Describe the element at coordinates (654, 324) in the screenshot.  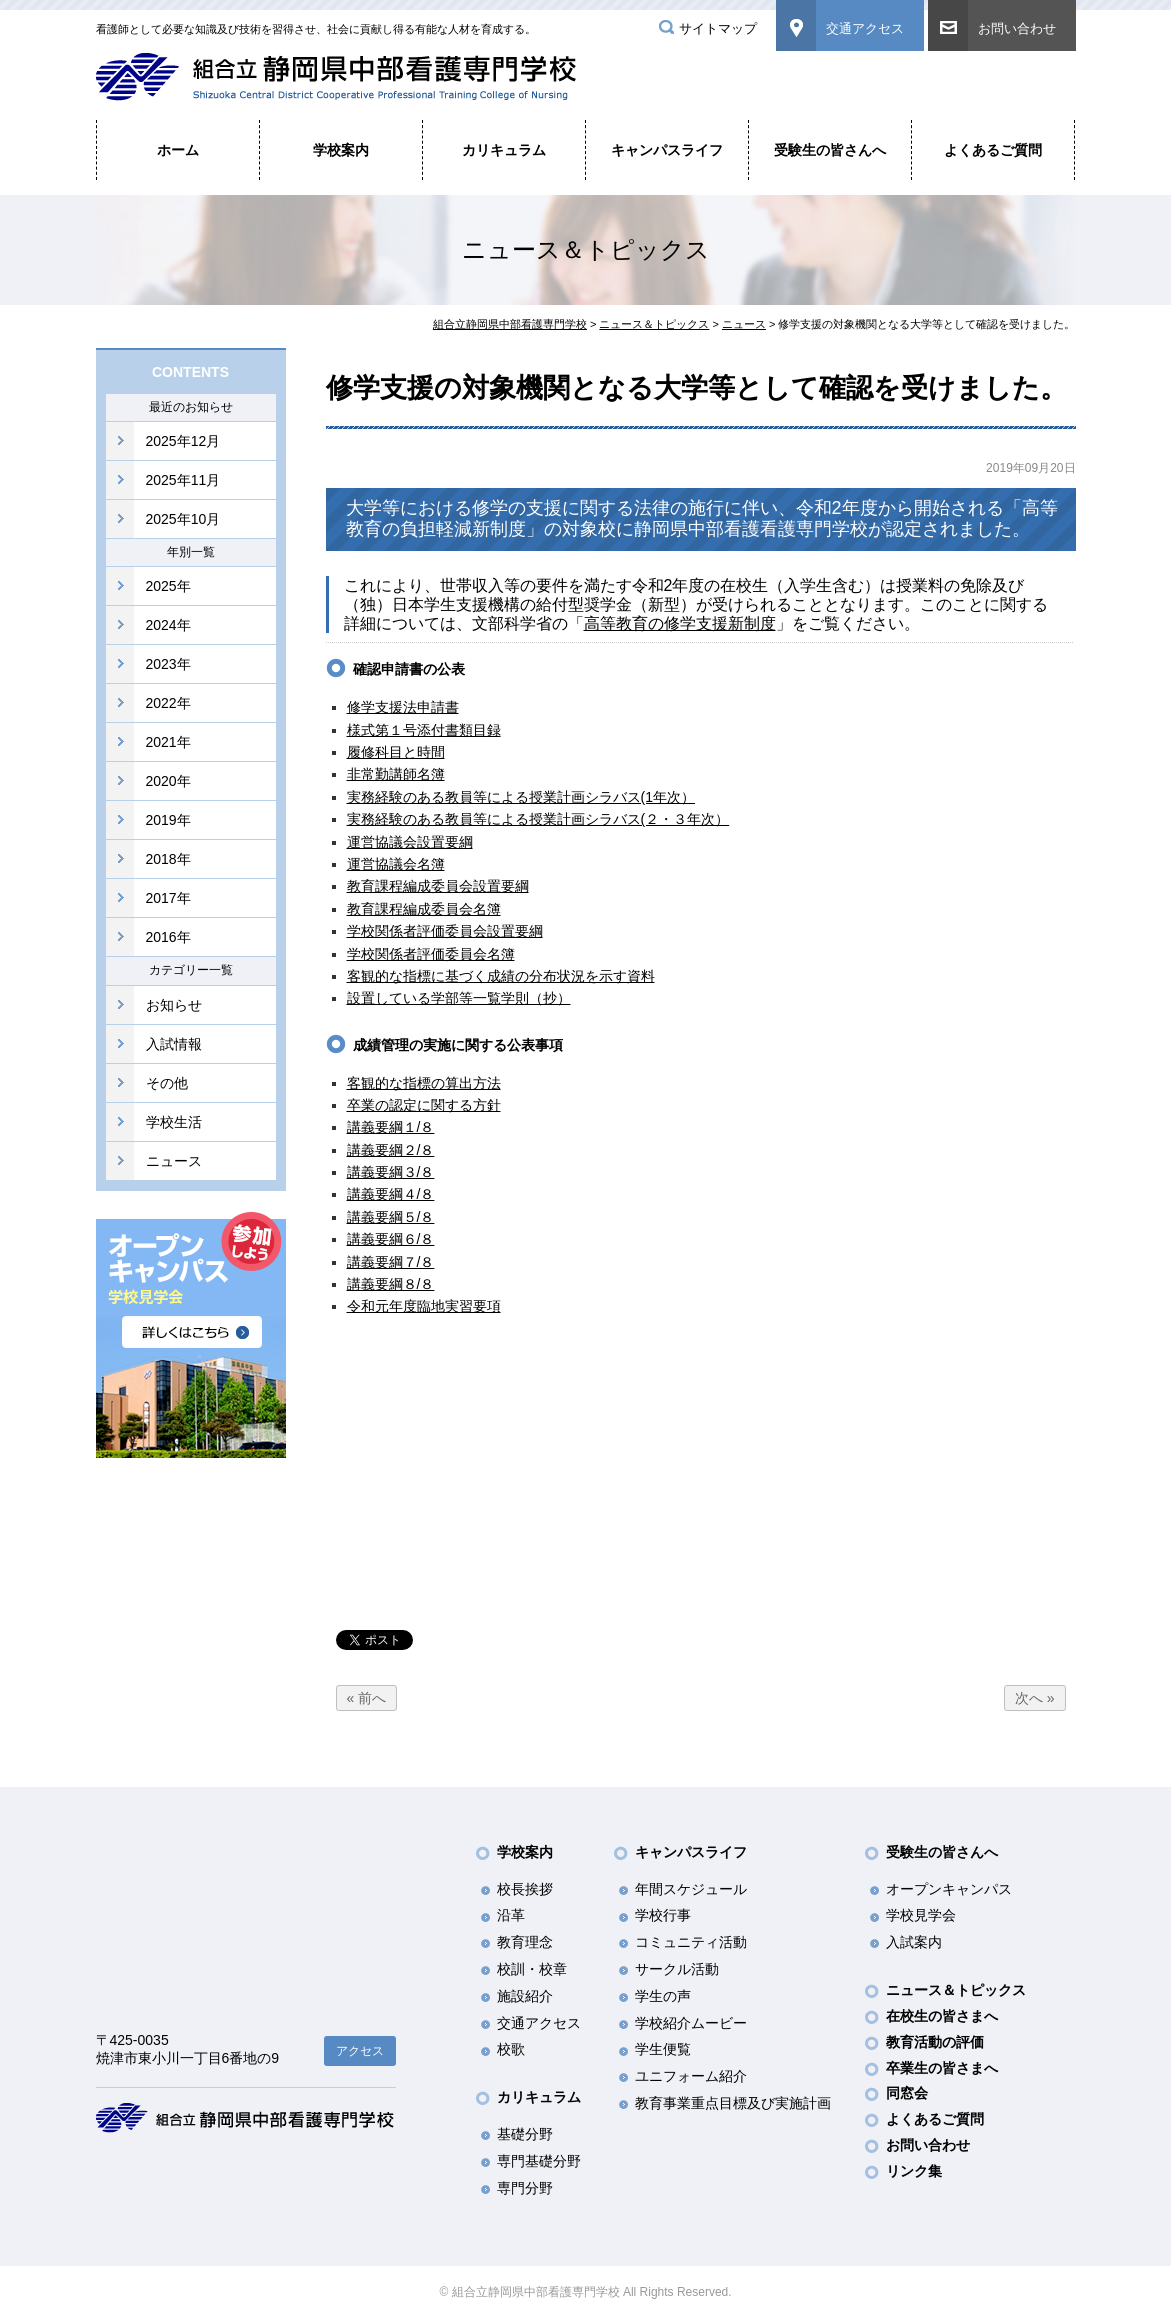
I see `ニュース＆トピックス` at that location.